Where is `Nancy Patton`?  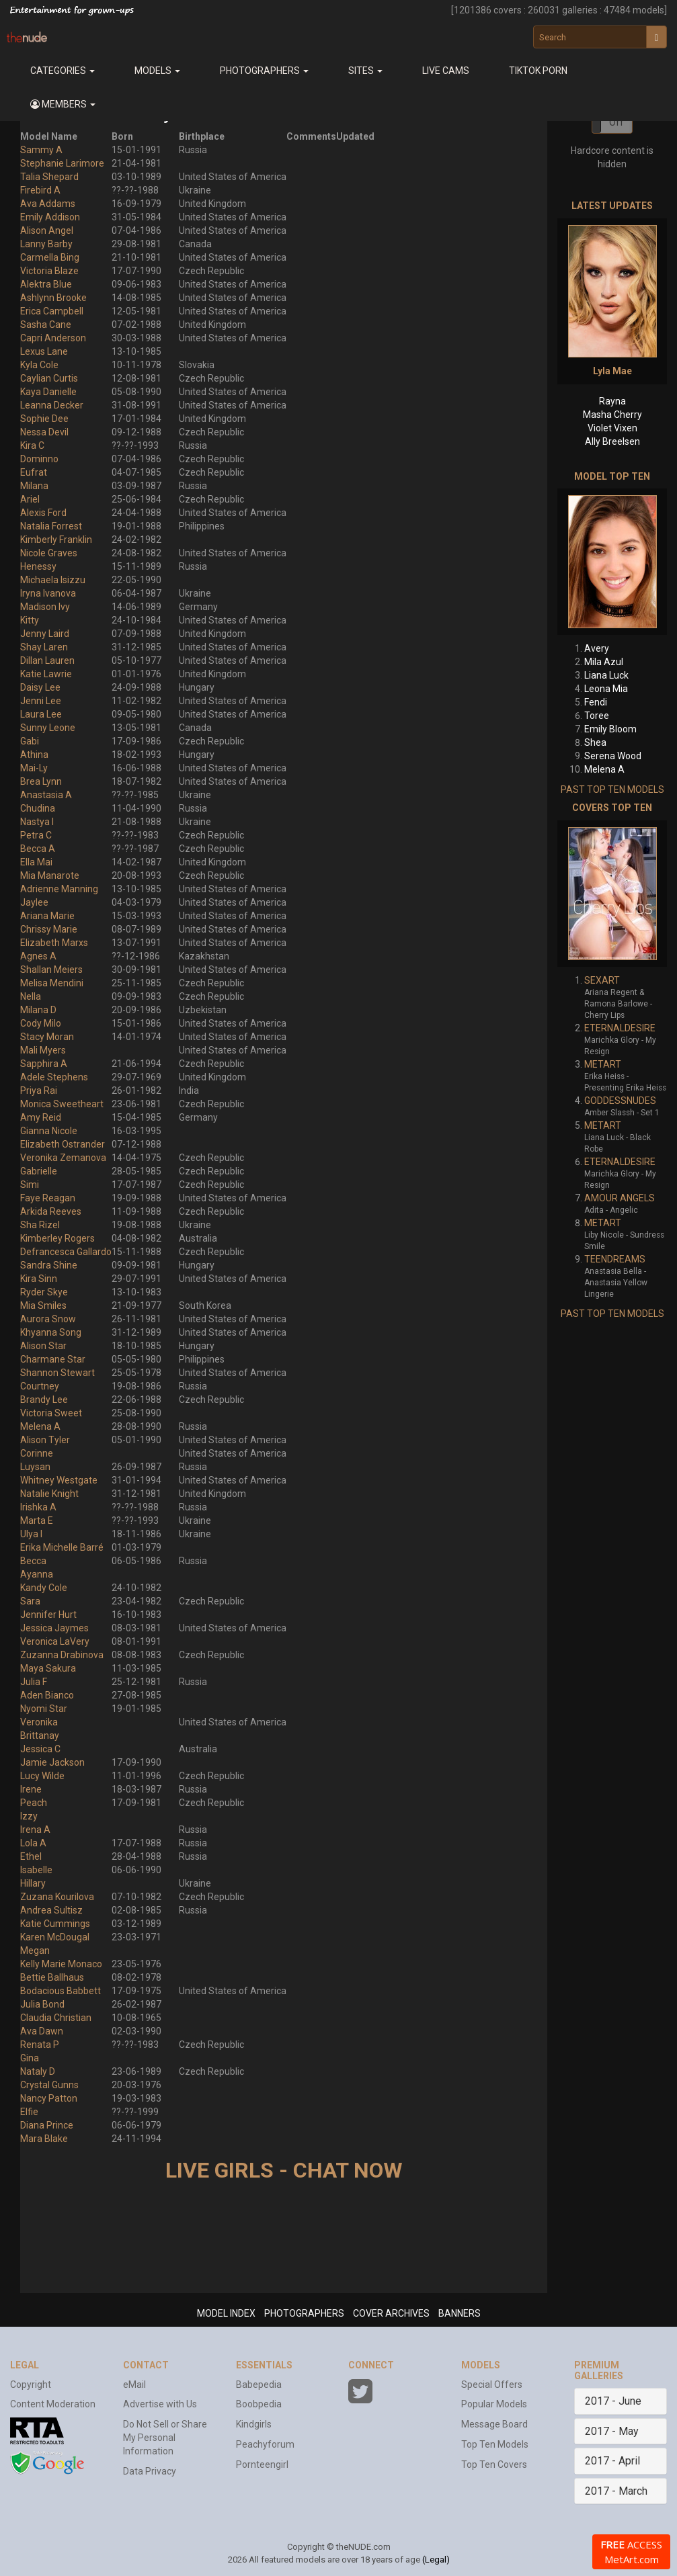
Nancy Patton is located at coordinates (48, 2098).